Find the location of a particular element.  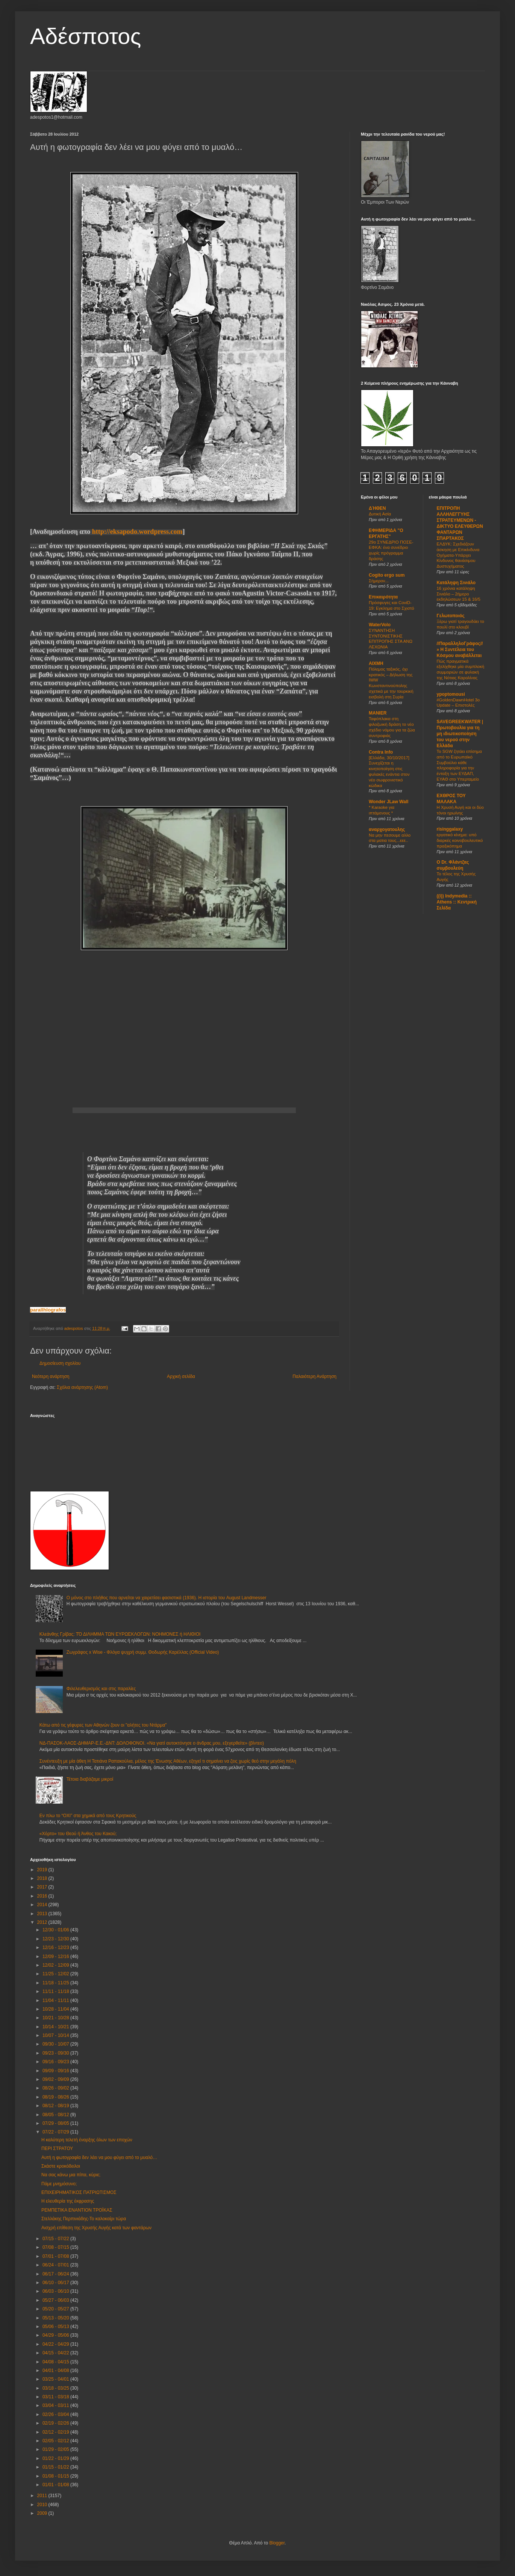

09/23 - 09/30 is located at coordinates (56, 2053).